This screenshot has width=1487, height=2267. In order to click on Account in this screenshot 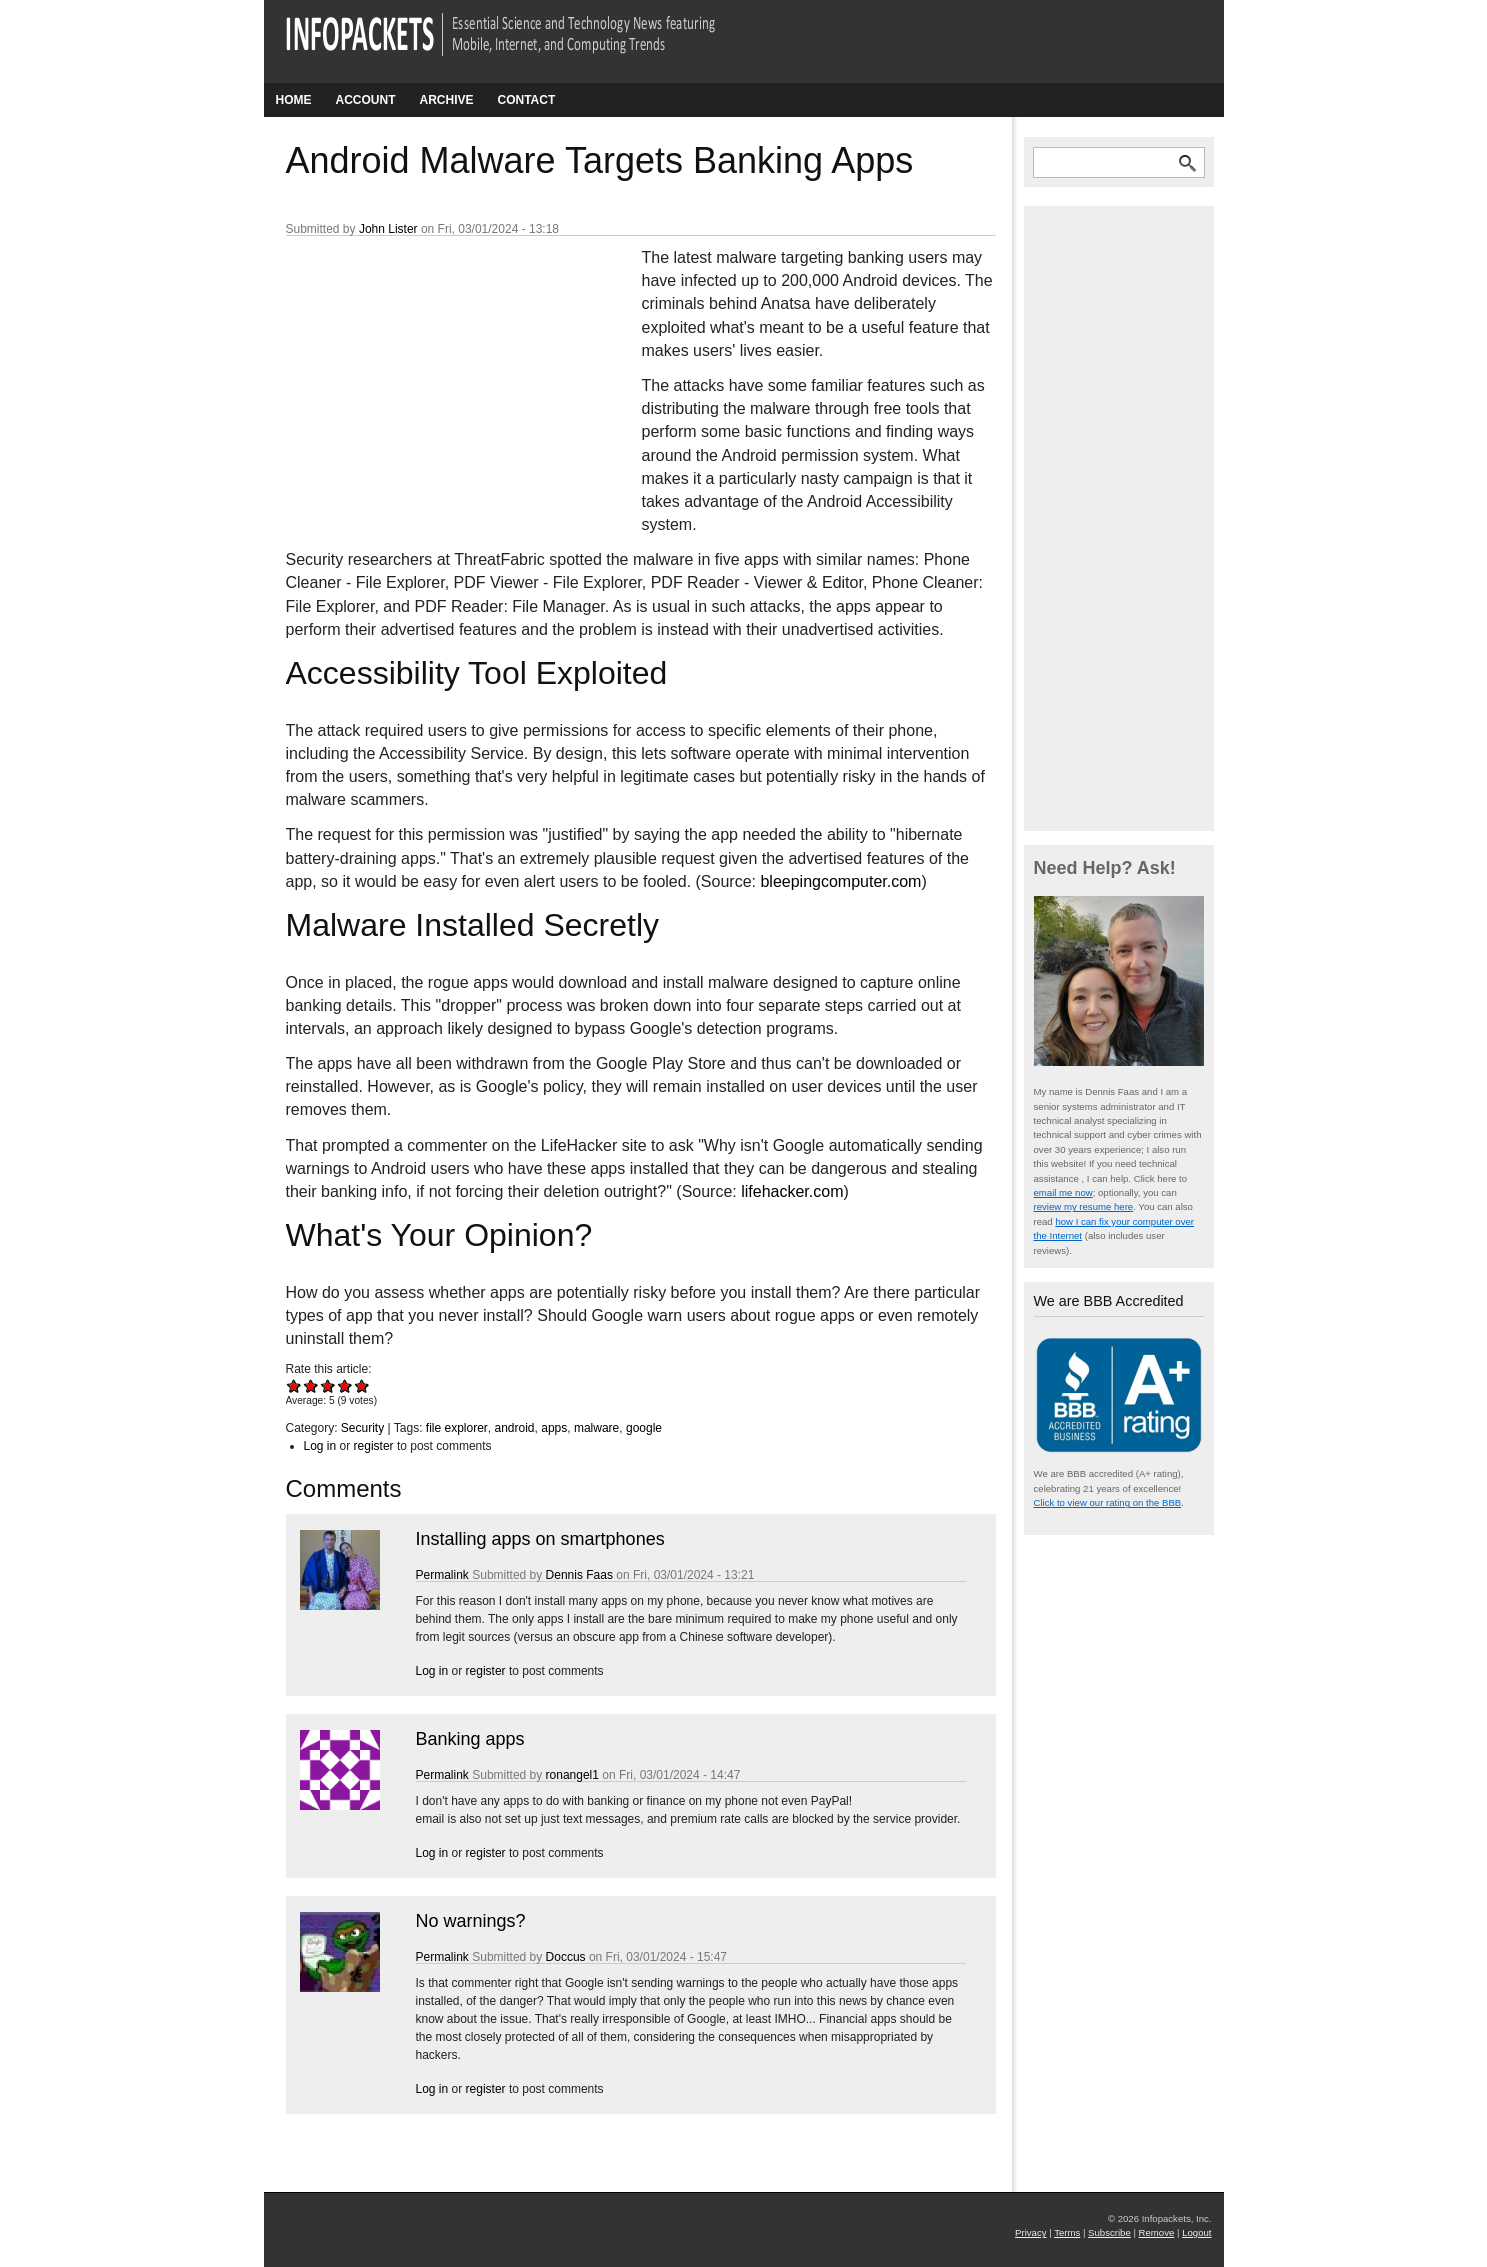, I will do `click(366, 100)`.